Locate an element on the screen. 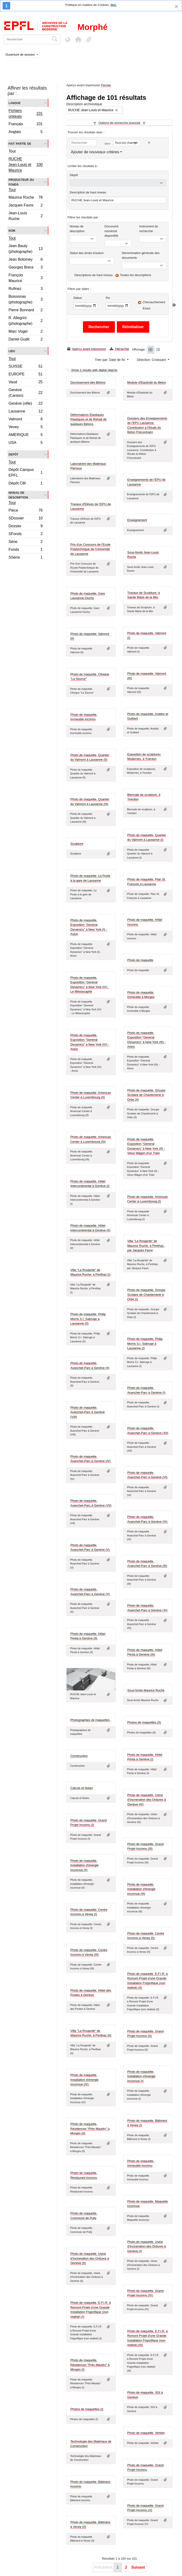 This screenshot has width=182, height=2576. Show 1 results with digital objects is located at coordinates (91, 370).